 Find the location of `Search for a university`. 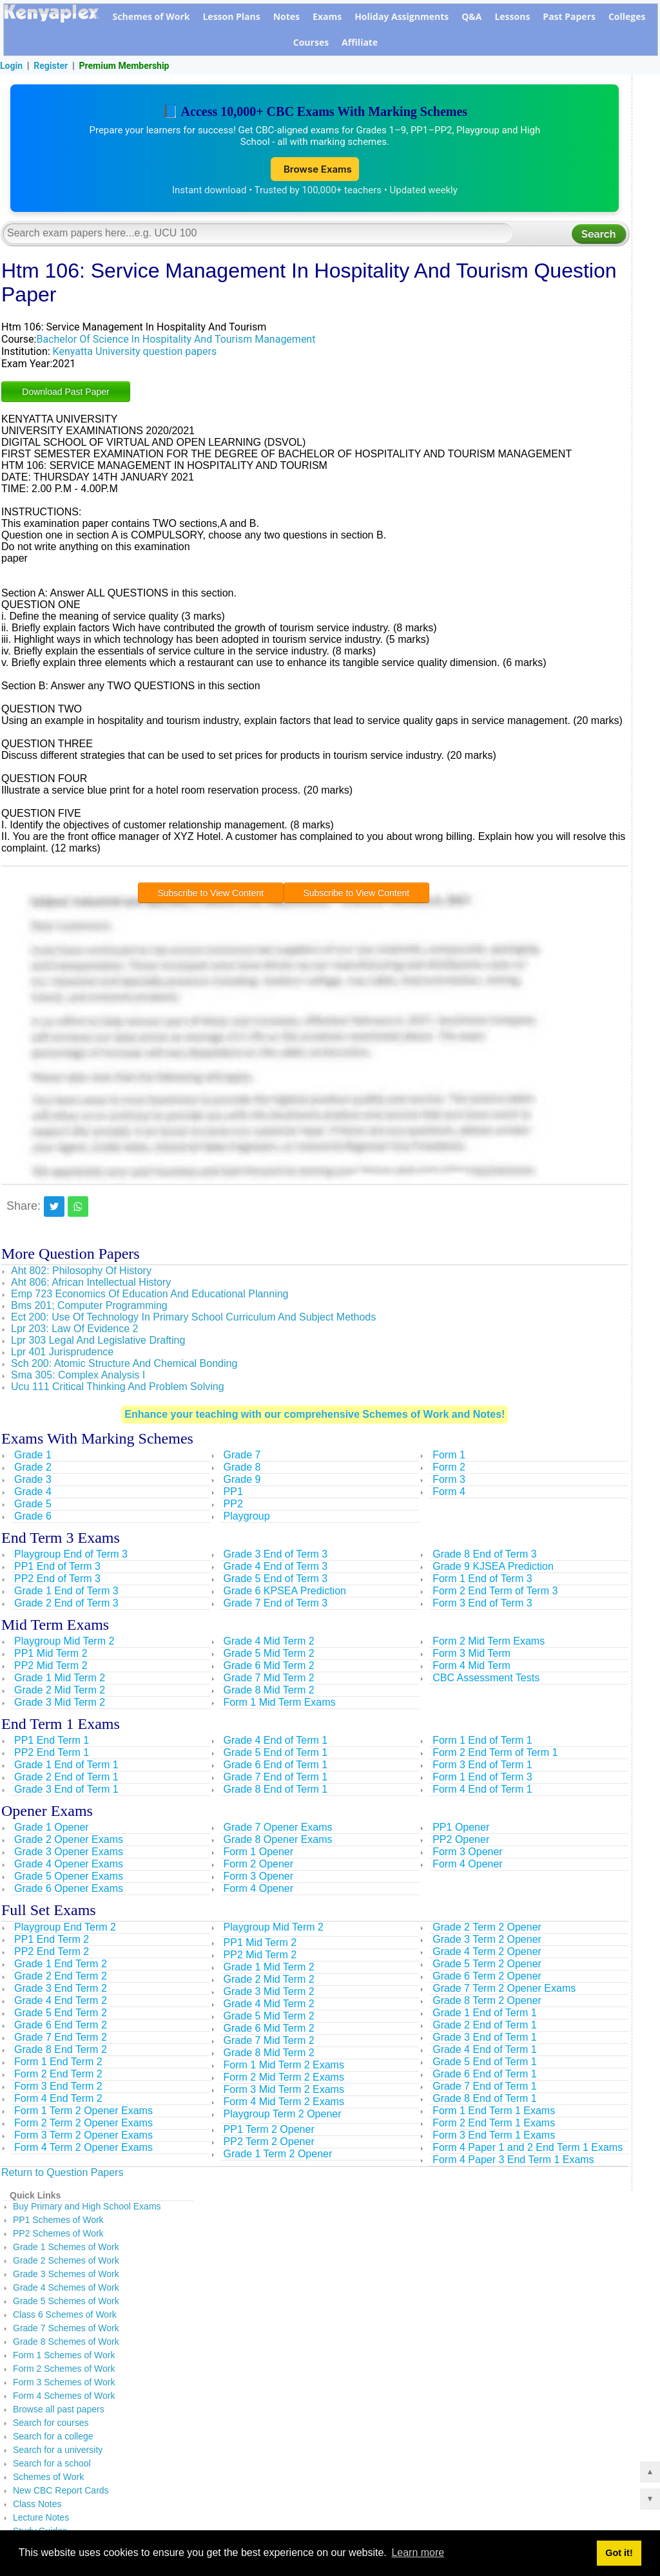

Search for a university is located at coordinates (57, 2452).